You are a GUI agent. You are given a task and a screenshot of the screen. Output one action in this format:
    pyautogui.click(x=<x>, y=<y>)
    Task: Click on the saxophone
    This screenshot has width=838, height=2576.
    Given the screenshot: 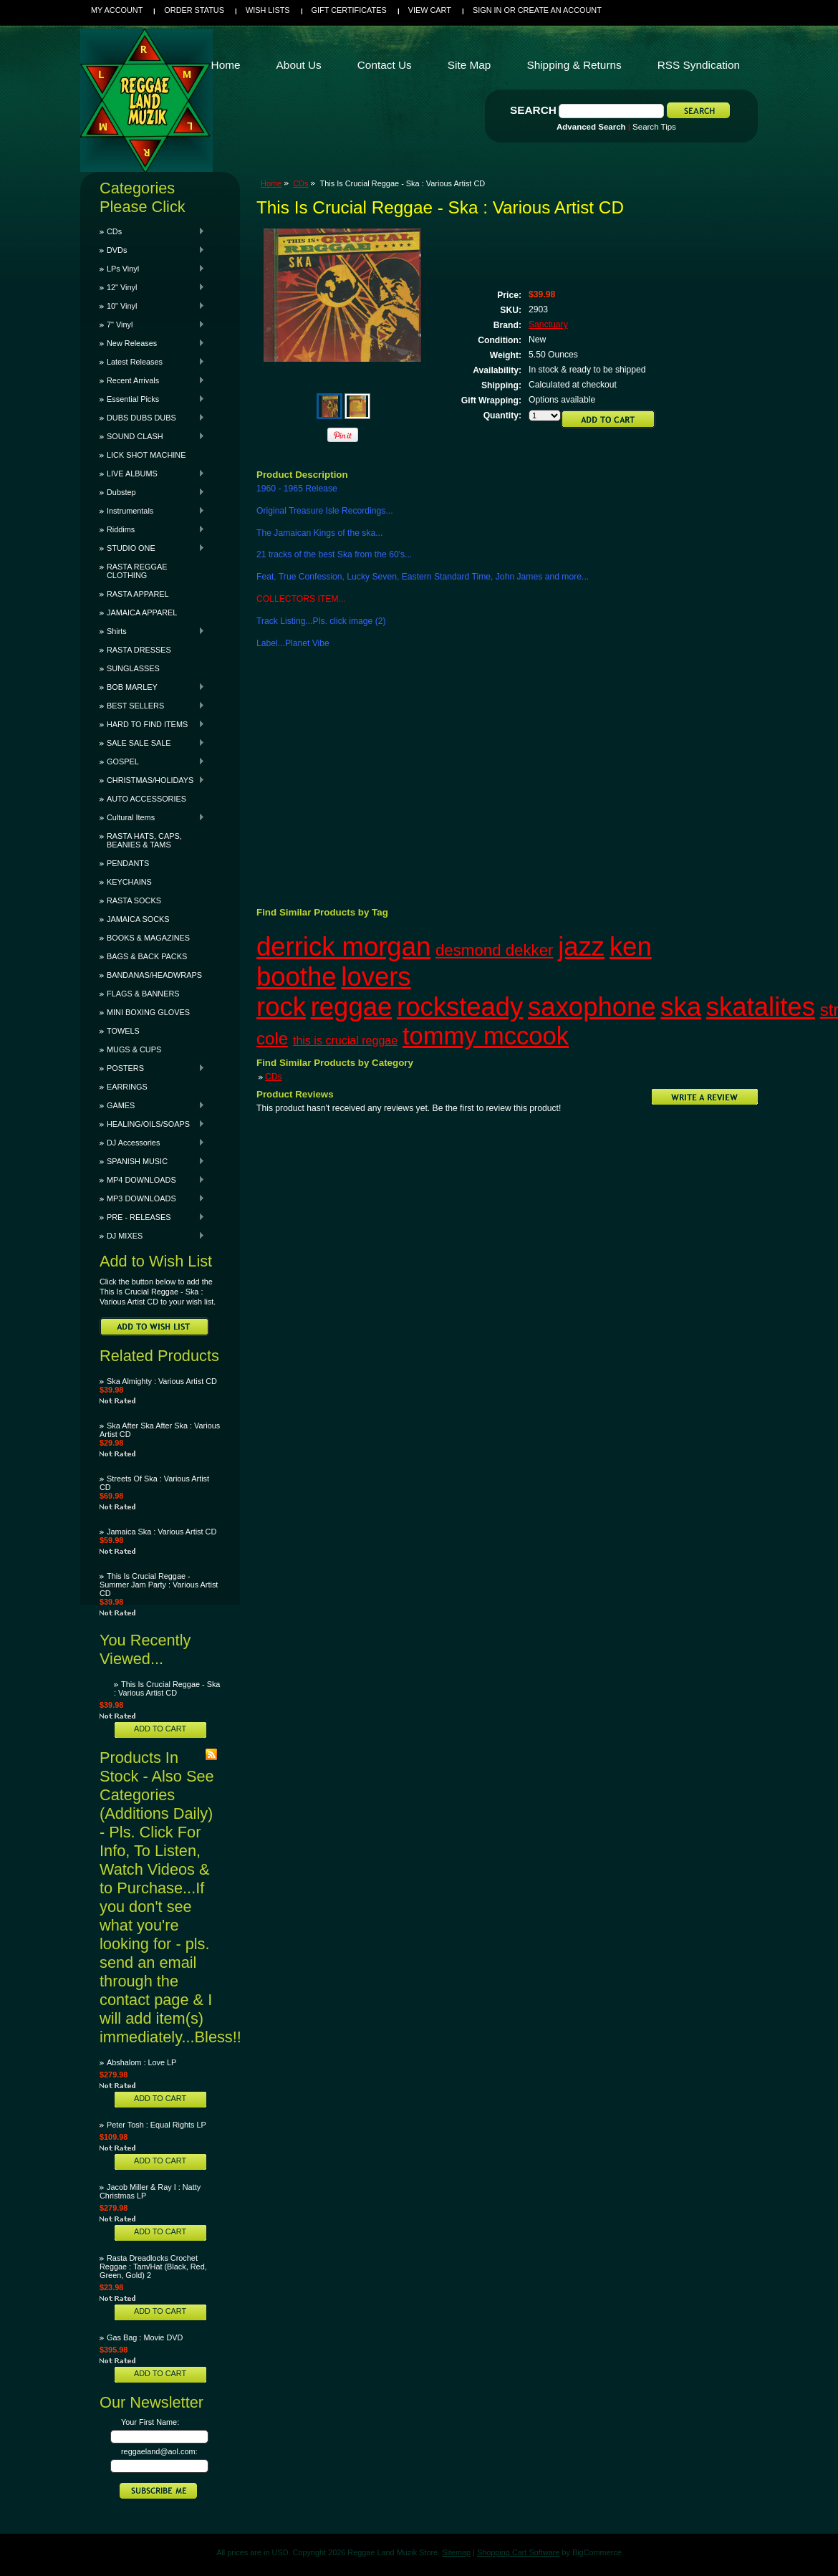 What is the action you would take?
    pyautogui.click(x=591, y=1007)
    